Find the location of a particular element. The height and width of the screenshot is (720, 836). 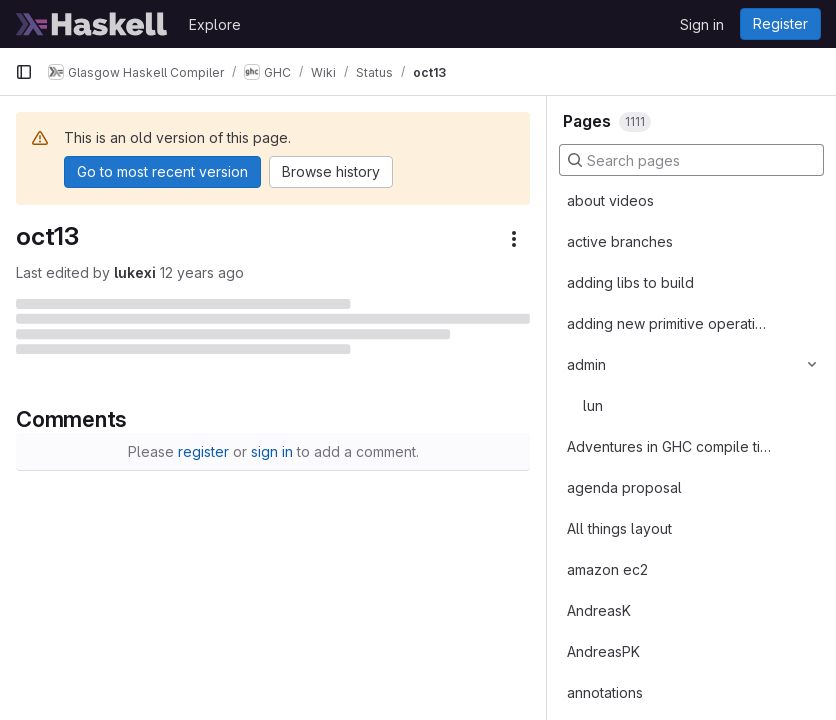

active branches is located at coordinates (620, 241).